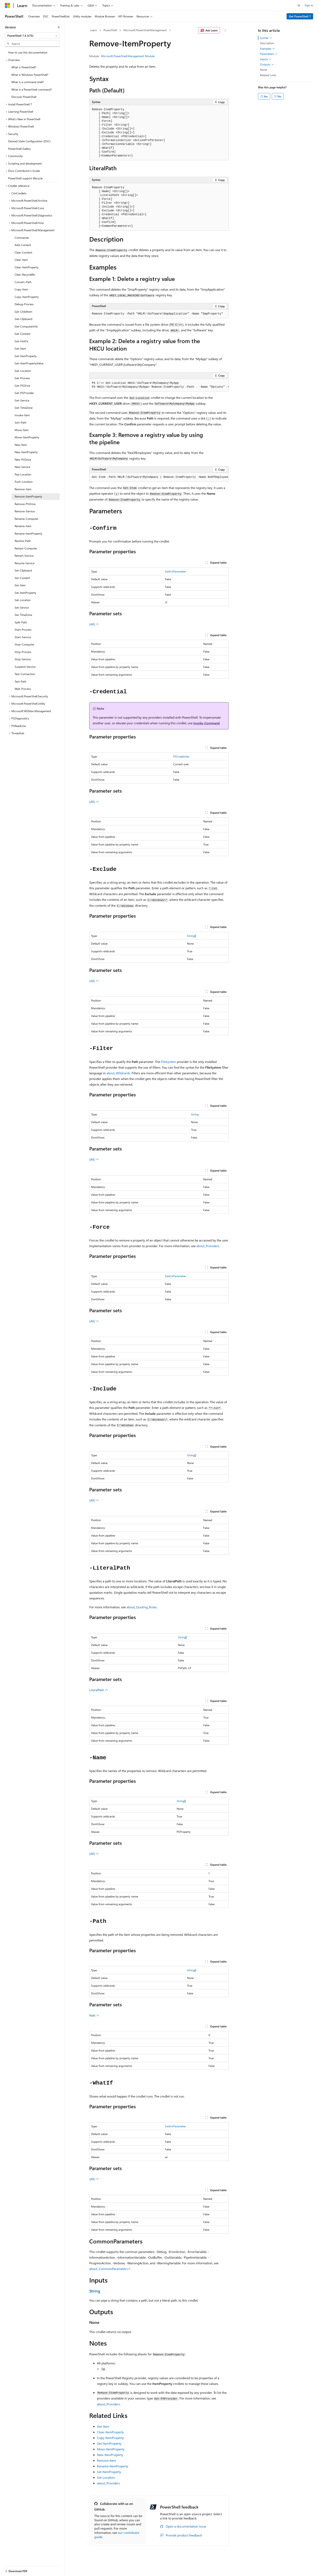 The height and width of the screenshot is (2576, 318). What do you see at coordinates (25, 504) in the screenshot?
I see `Remove-PSDrive [treeitem]` at bounding box center [25, 504].